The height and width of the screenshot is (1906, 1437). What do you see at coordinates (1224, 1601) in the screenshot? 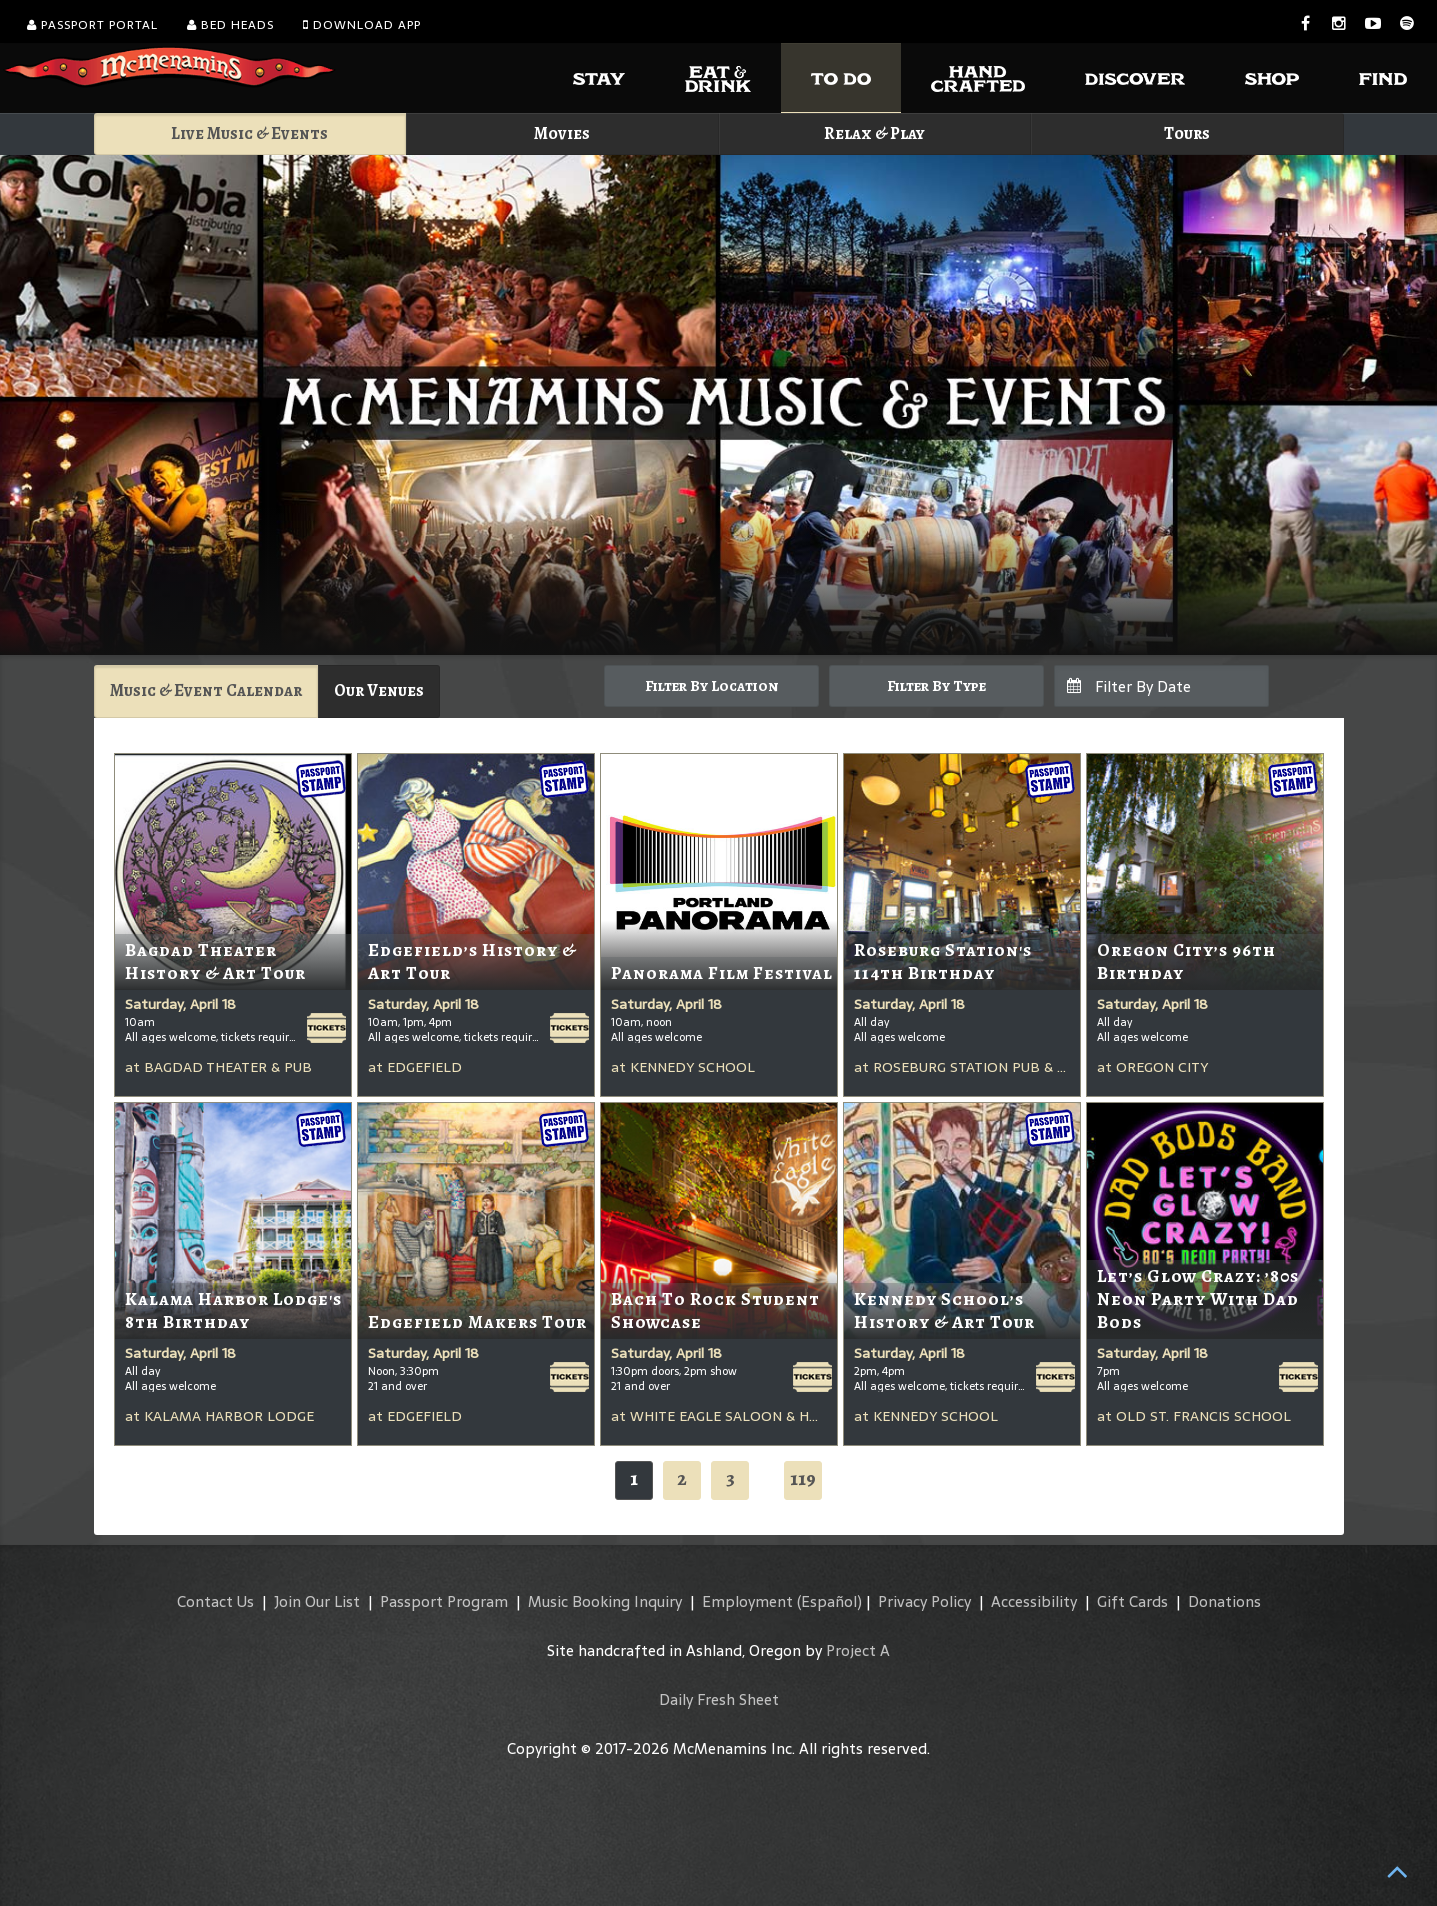
I see `Donations` at bounding box center [1224, 1601].